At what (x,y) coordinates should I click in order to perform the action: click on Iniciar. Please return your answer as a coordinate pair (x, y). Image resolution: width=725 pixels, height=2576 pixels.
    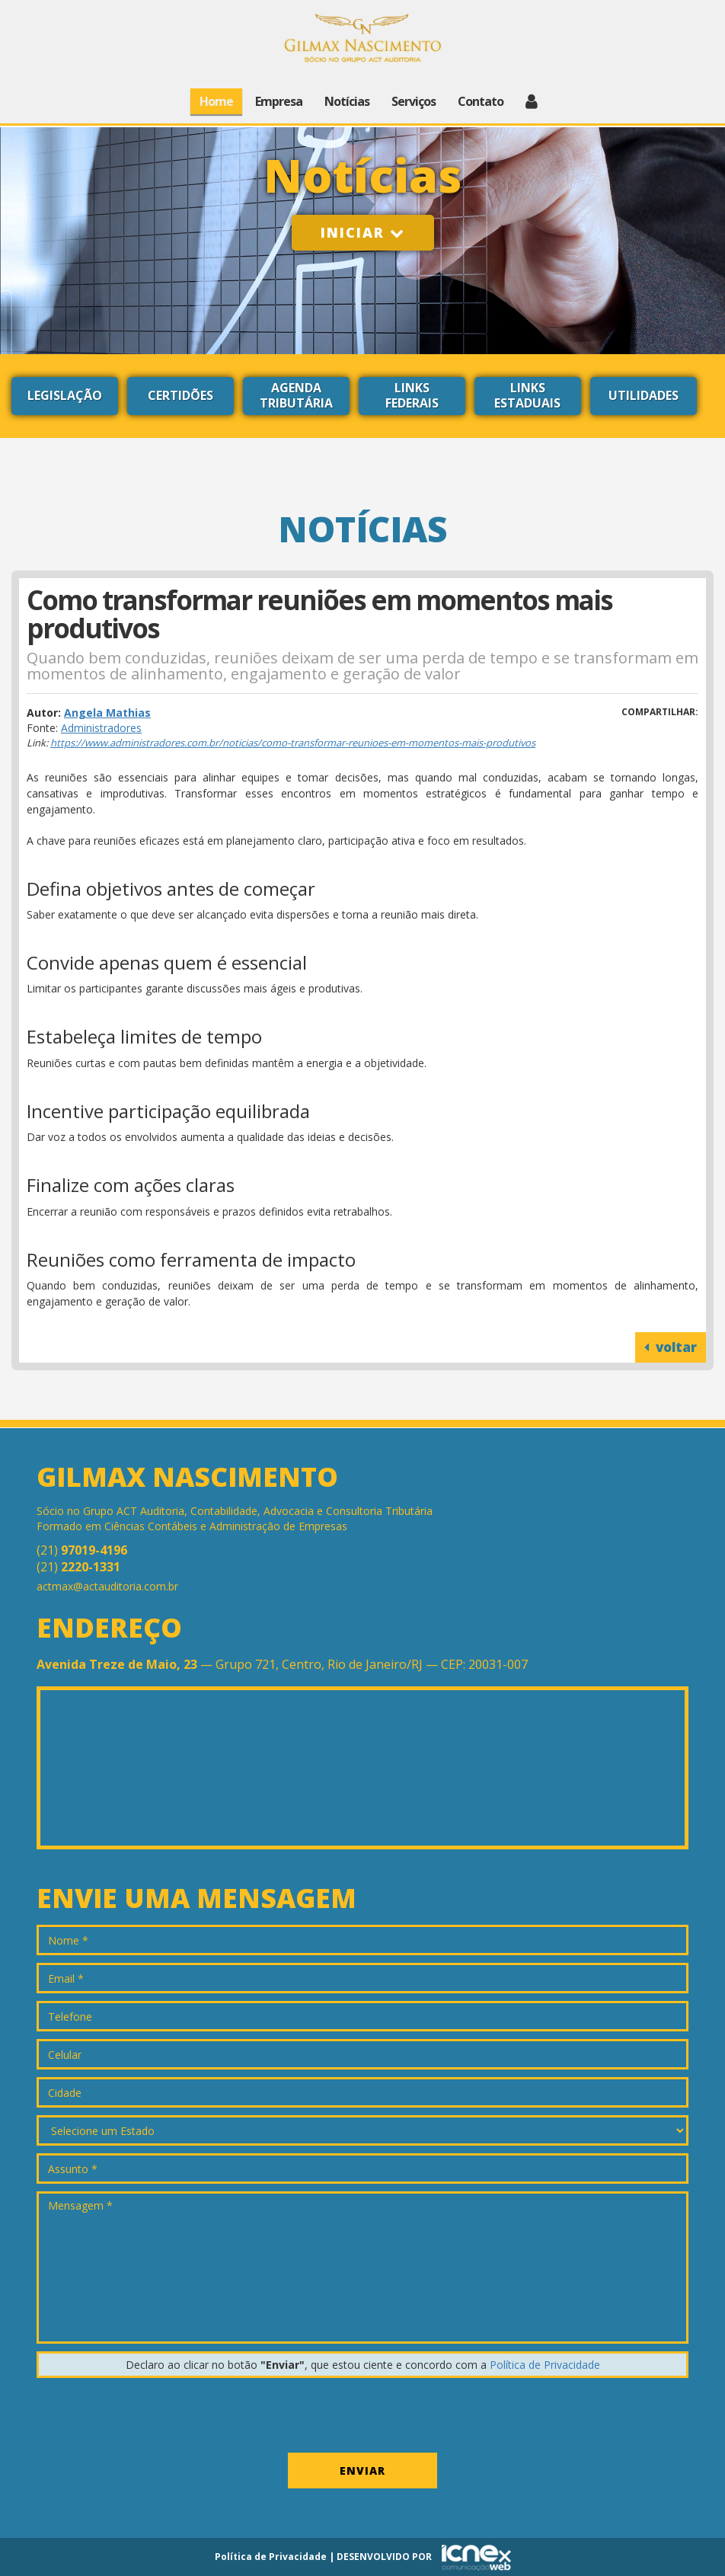
    Looking at the image, I should click on (363, 232).